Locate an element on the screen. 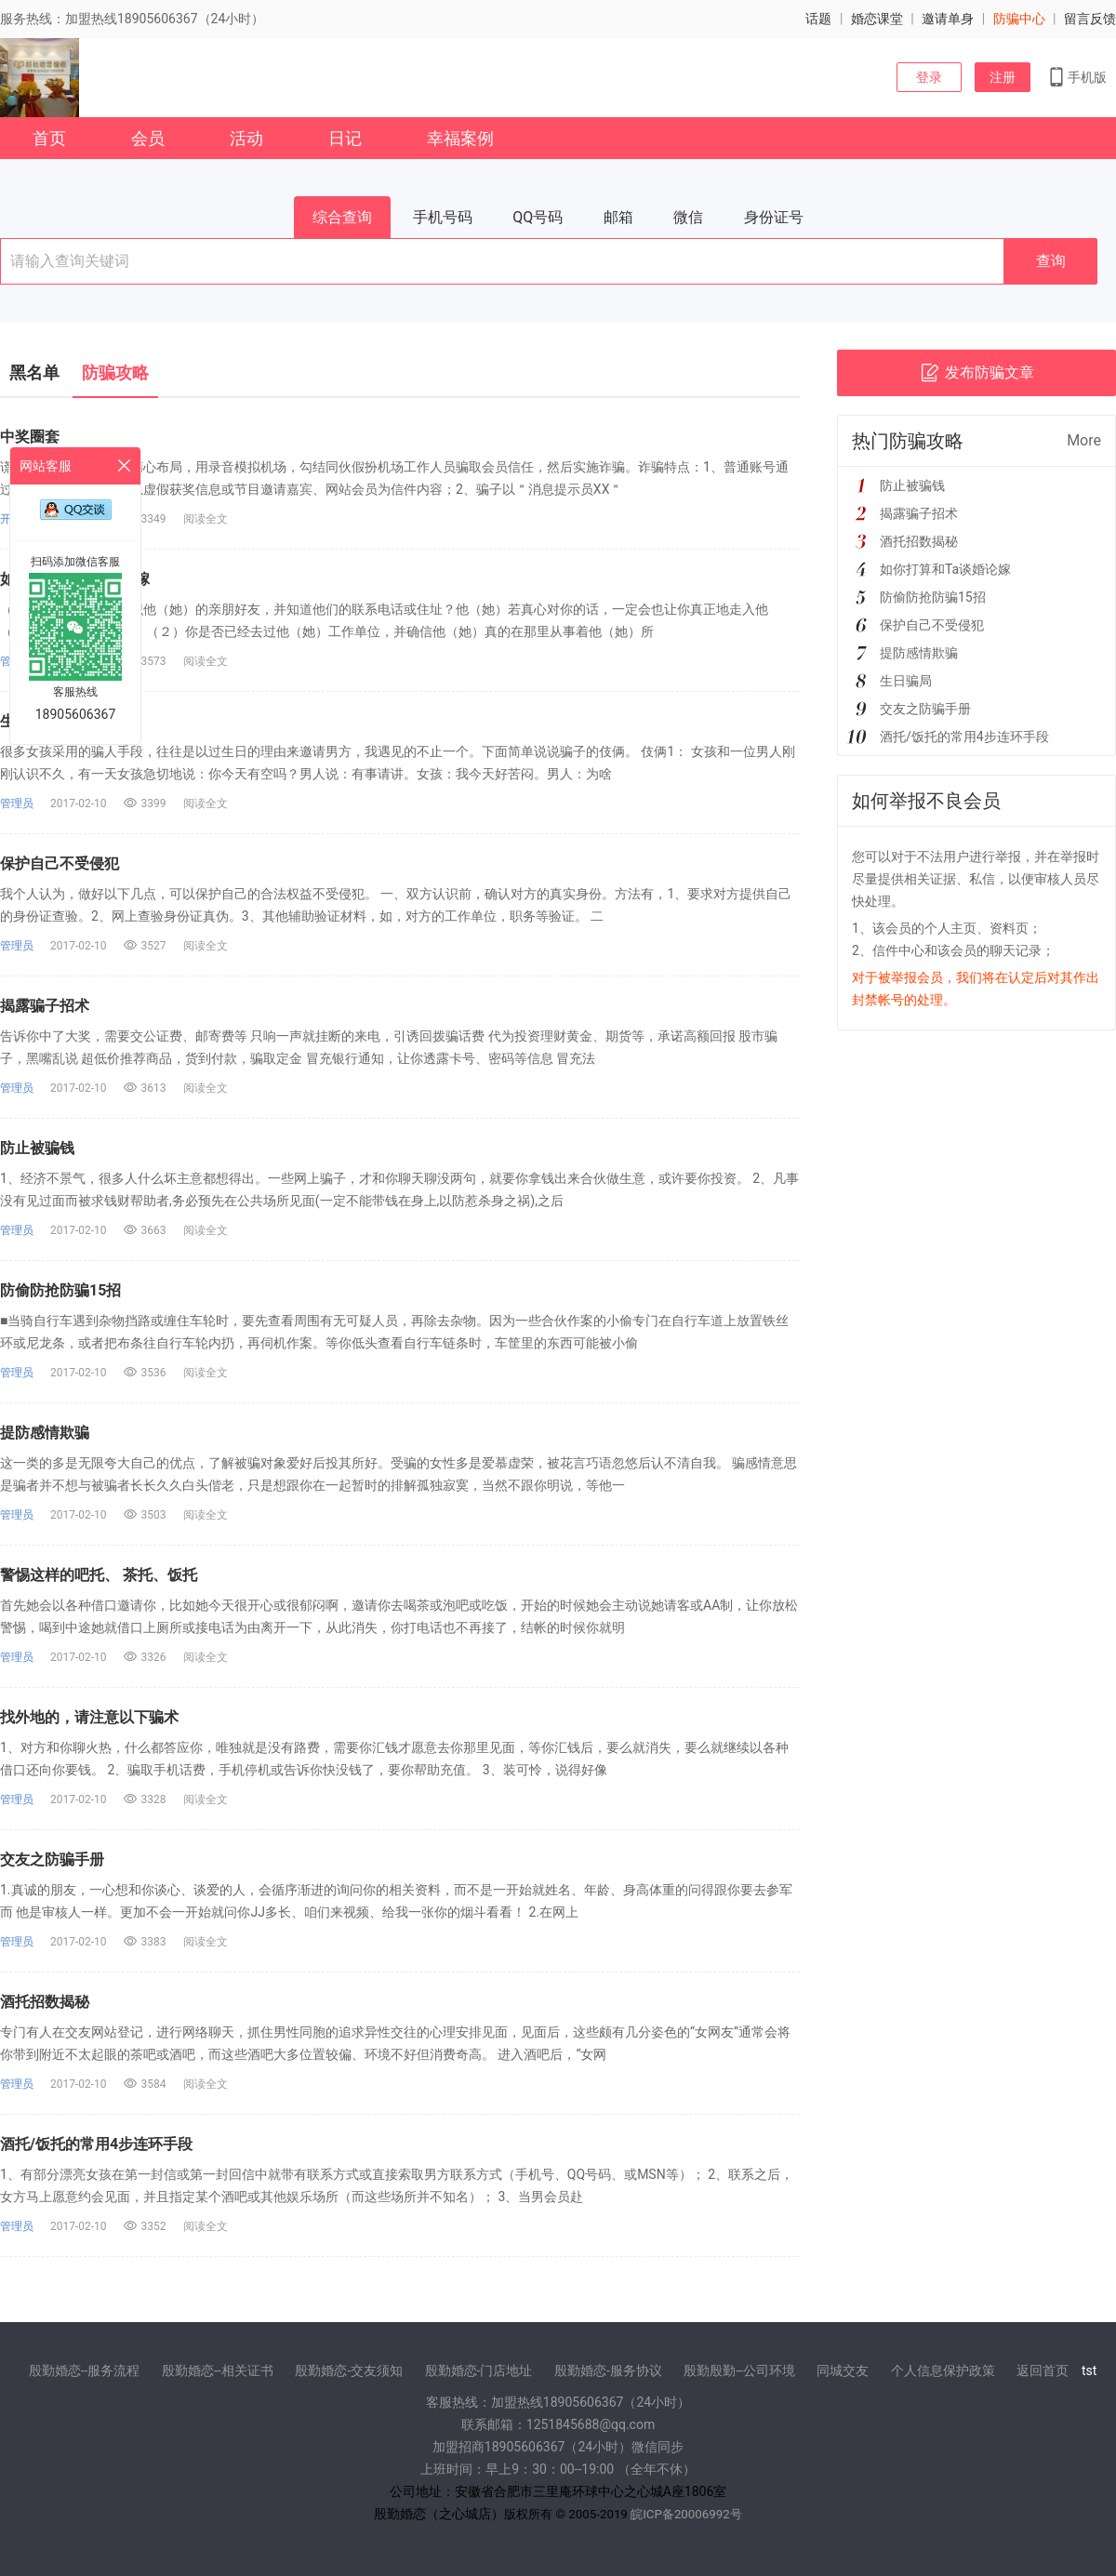  阅读全文 is located at coordinates (205, 518).